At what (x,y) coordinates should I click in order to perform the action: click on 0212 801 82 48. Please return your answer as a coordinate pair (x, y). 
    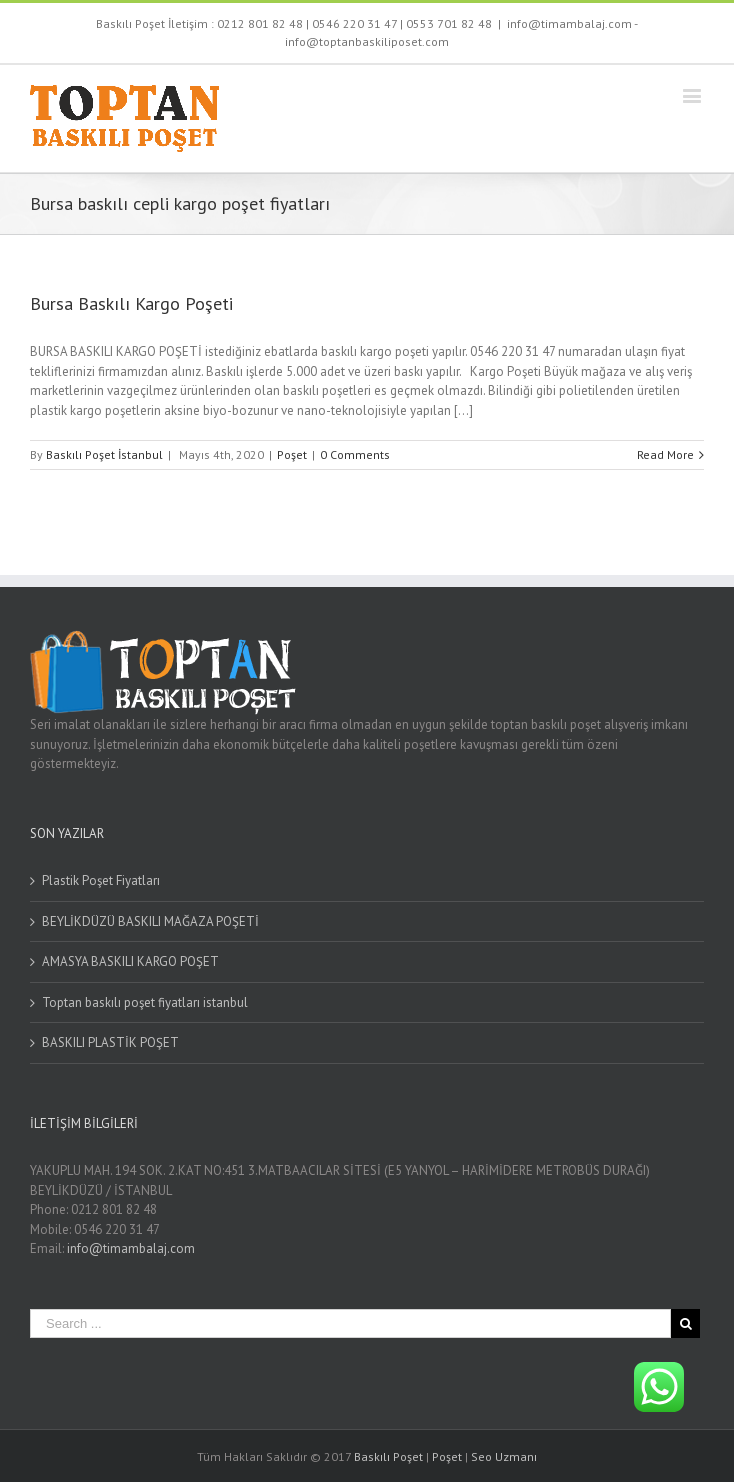
    Looking at the image, I should click on (260, 23).